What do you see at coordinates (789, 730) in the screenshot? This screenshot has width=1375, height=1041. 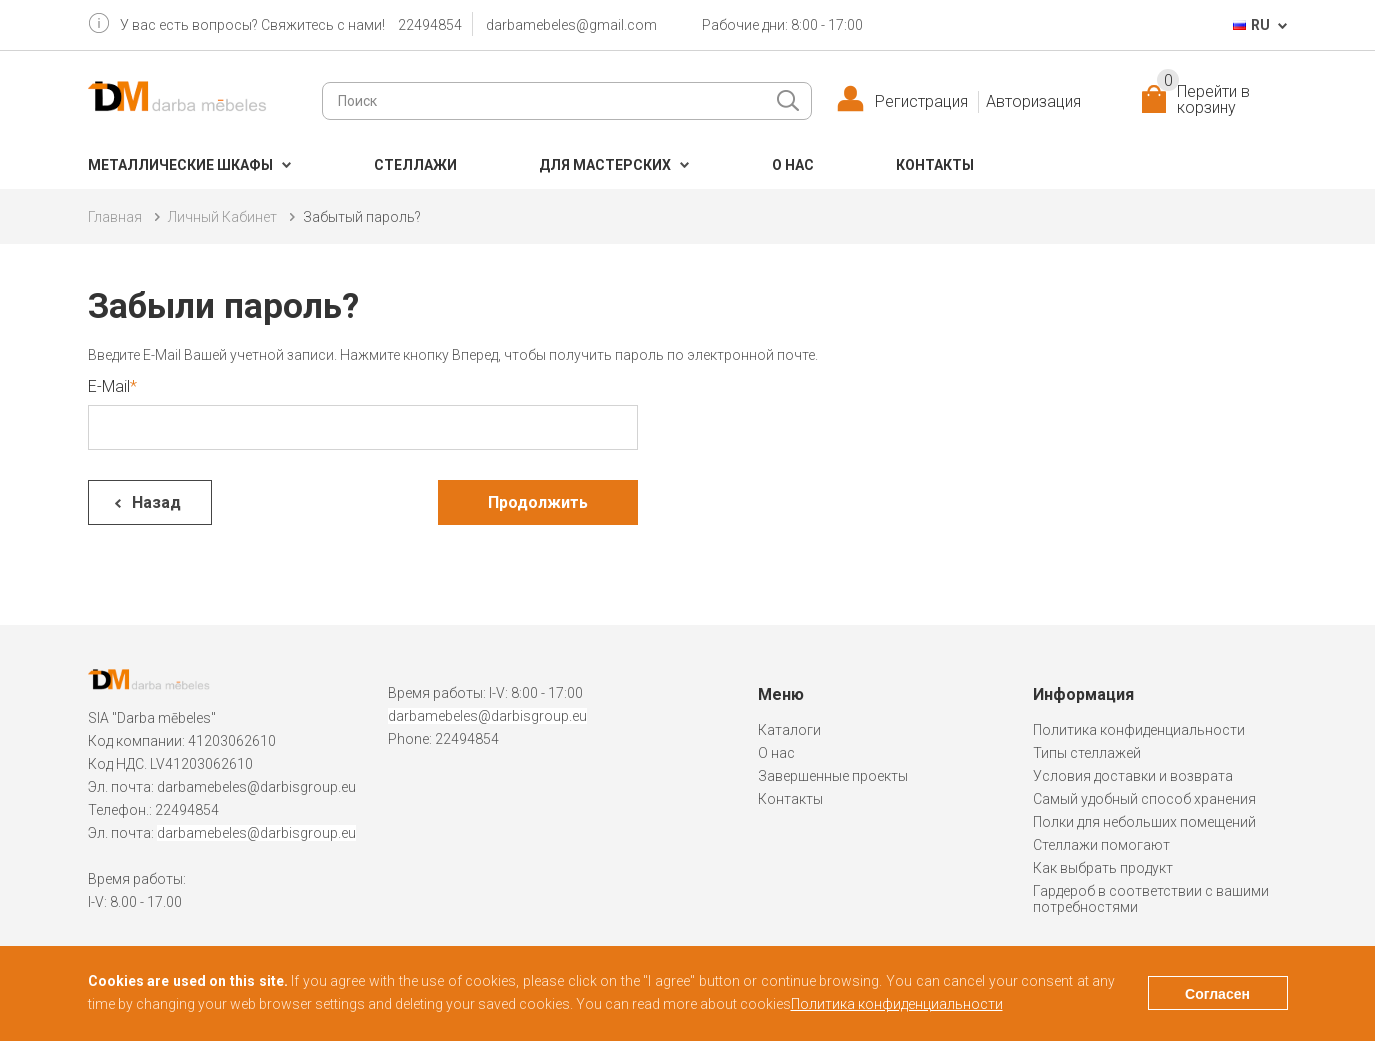 I see `Каталоги` at bounding box center [789, 730].